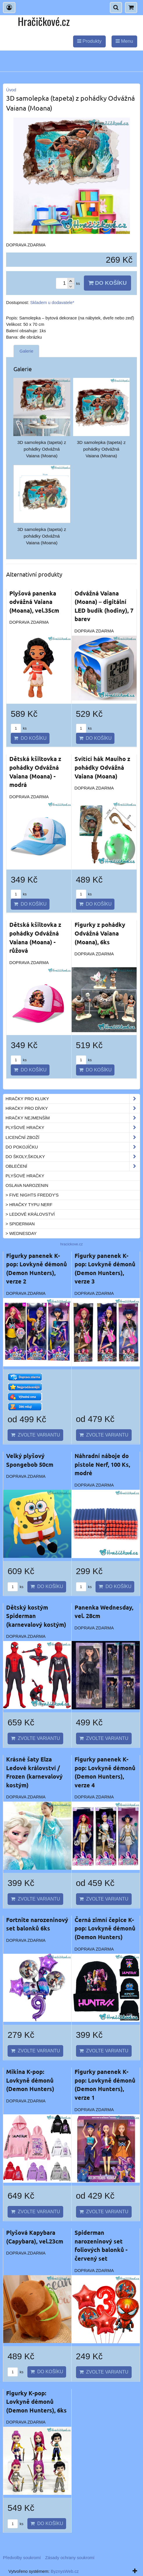 This screenshot has height=2576, width=143. Describe the element at coordinates (73, 1118) in the screenshot. I see `Hračky nejmenším` at that location.